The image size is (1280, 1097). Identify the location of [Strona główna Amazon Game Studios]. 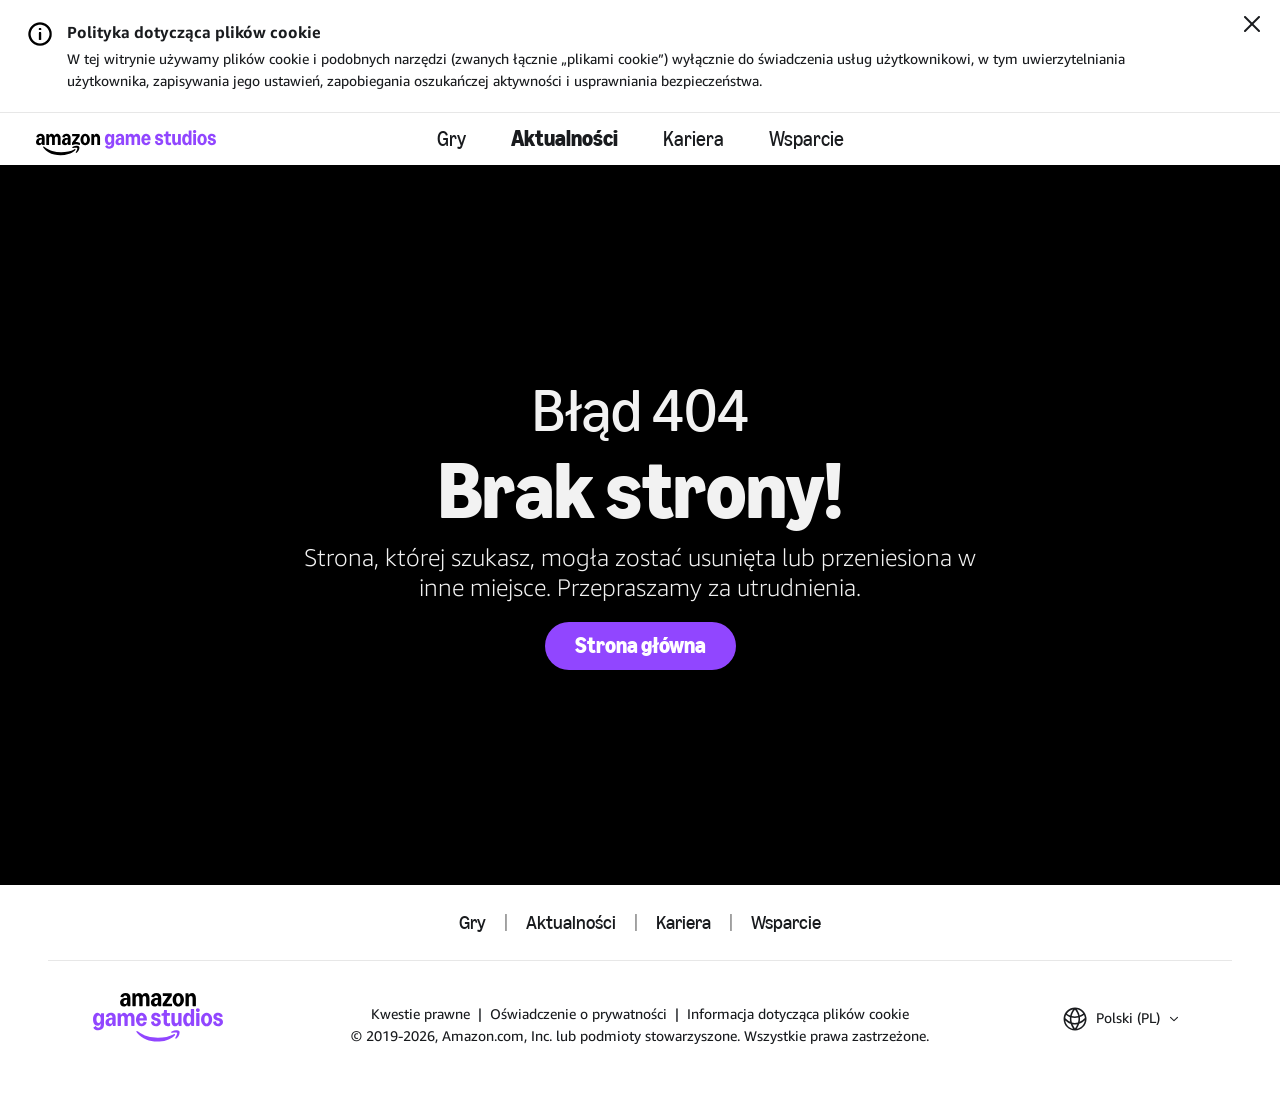
(126, 142).